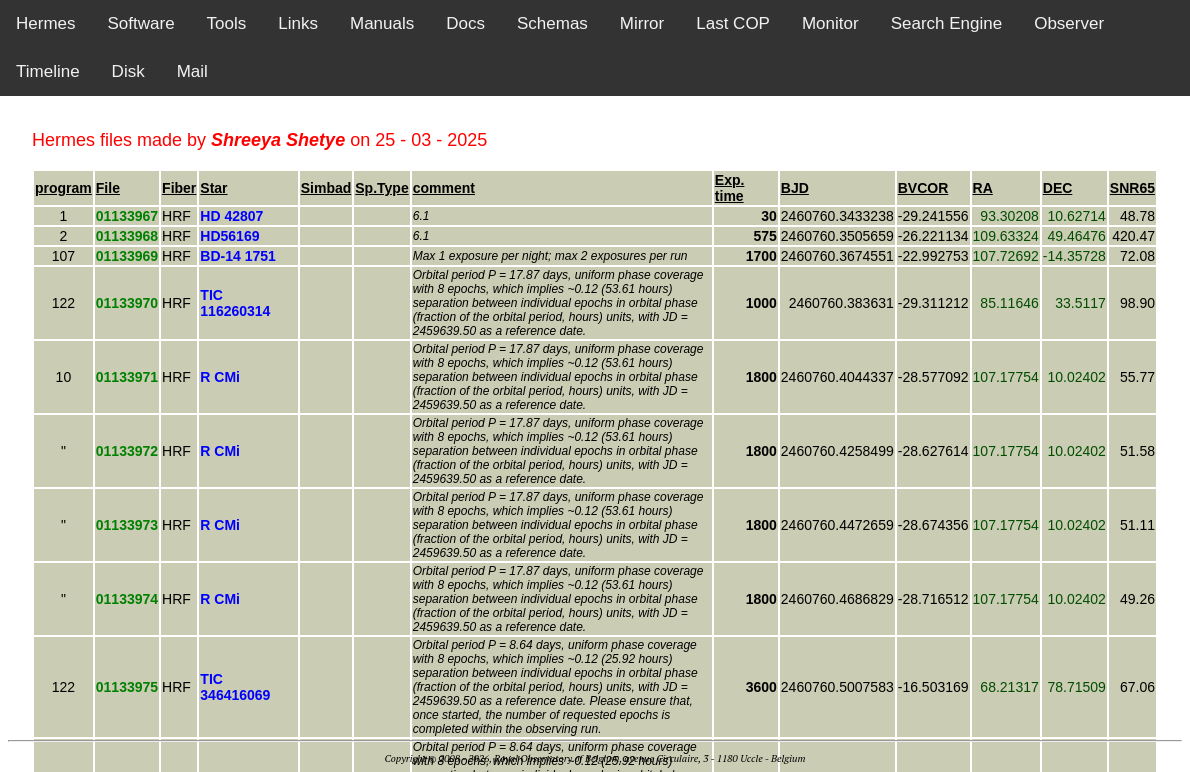  What do you see at coordinates (127, 303) in the screenshot?
I see `01133970` at bounding box center [127, 303].